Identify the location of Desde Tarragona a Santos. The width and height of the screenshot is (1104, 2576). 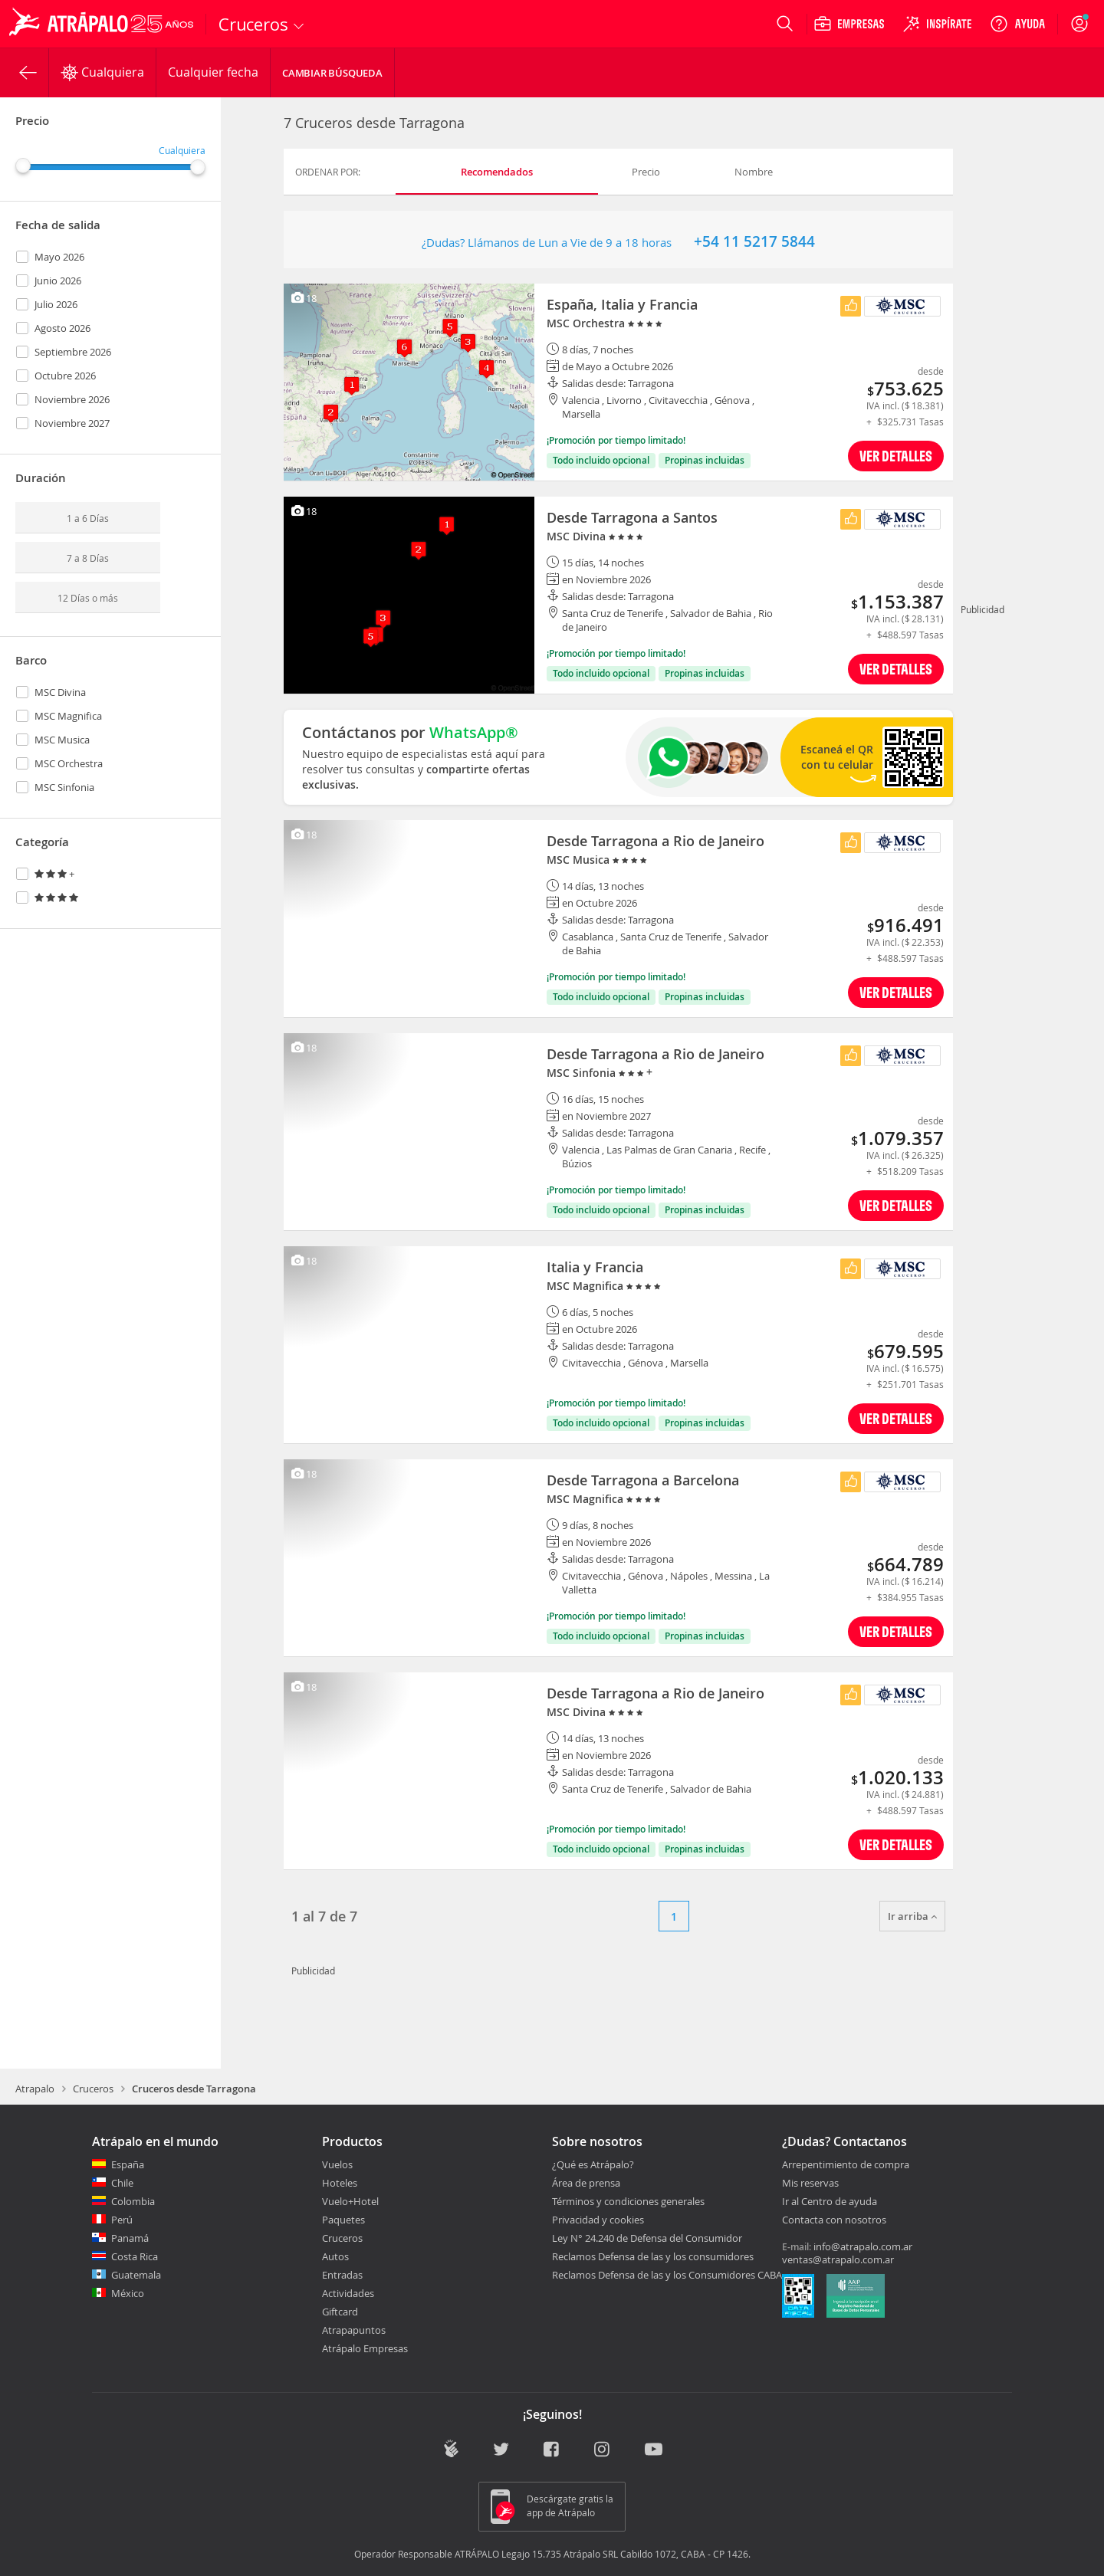
(632, 517).